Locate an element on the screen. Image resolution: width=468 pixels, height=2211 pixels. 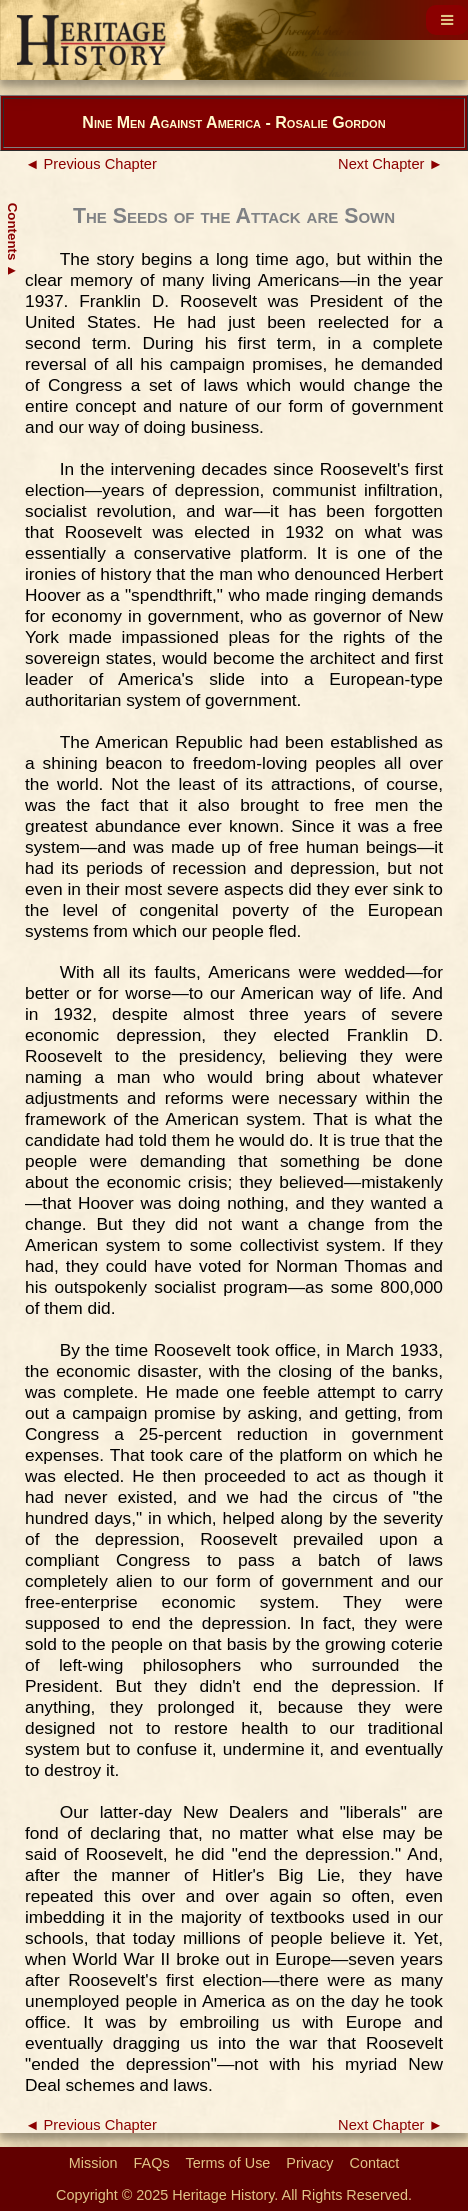
Terms of Use is located at coordinates (228, 2163).